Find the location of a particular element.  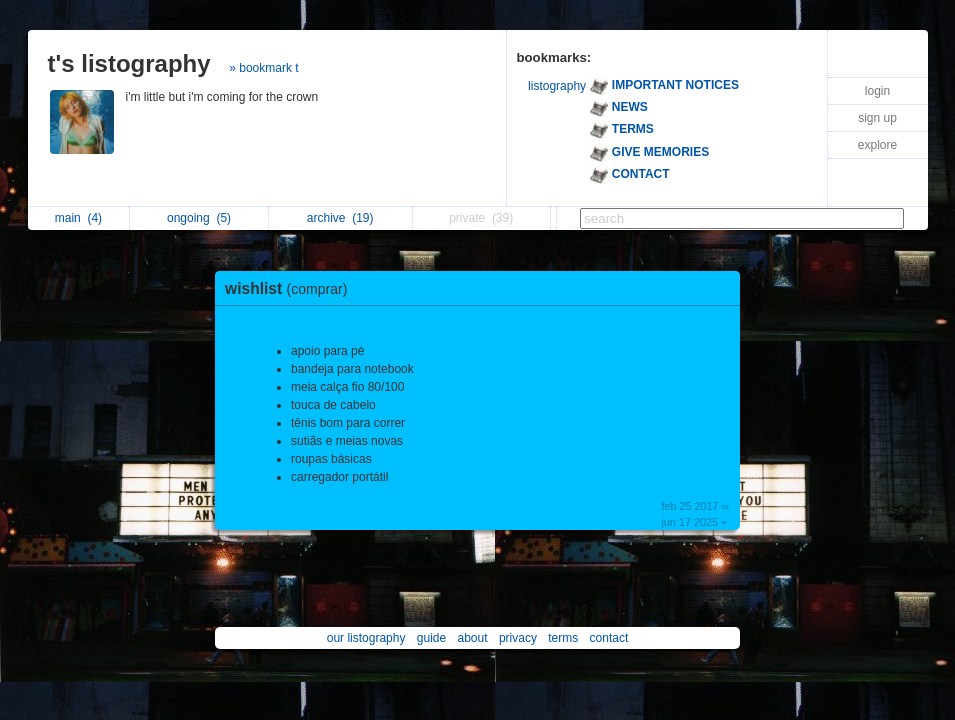

main is located at coordinates (78, 218).